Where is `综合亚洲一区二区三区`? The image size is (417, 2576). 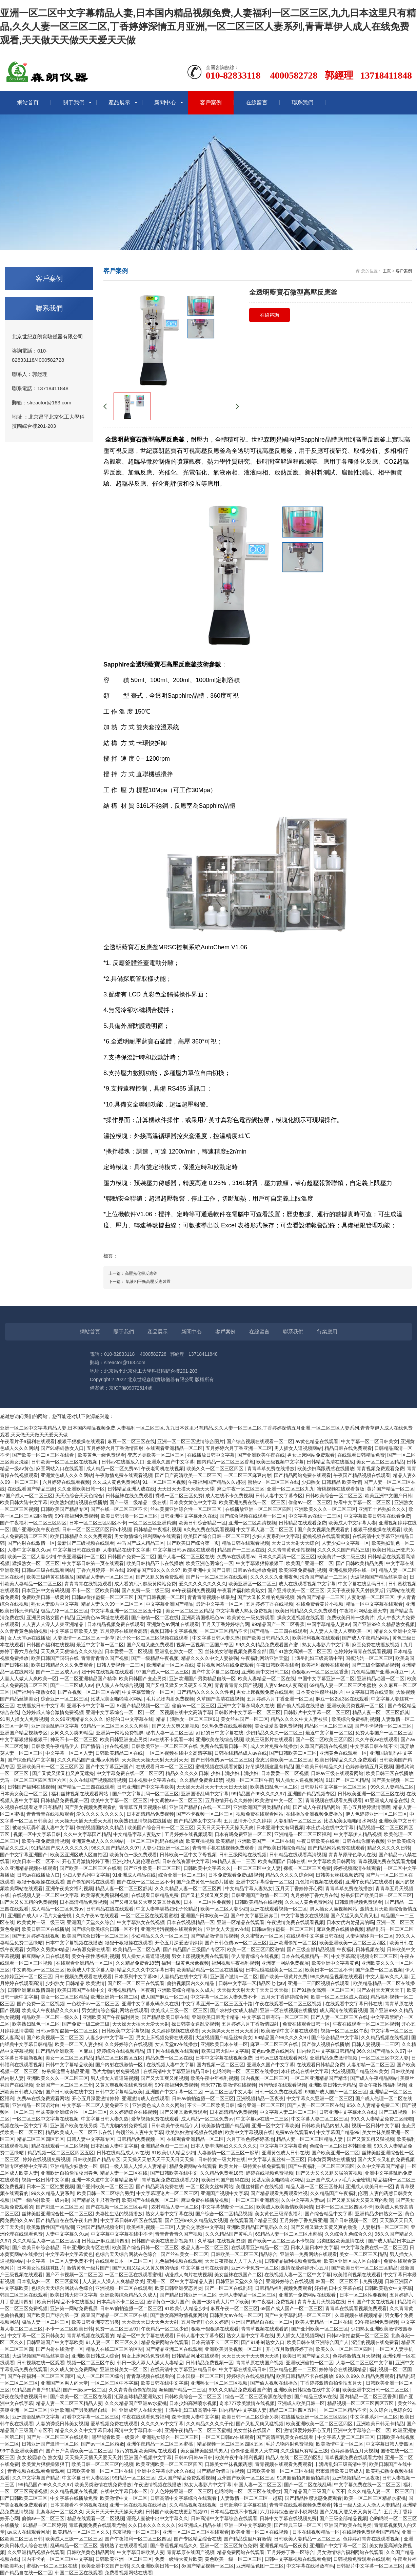 综合亚洲一区二区三区 is located at coordinates (64, 1699).